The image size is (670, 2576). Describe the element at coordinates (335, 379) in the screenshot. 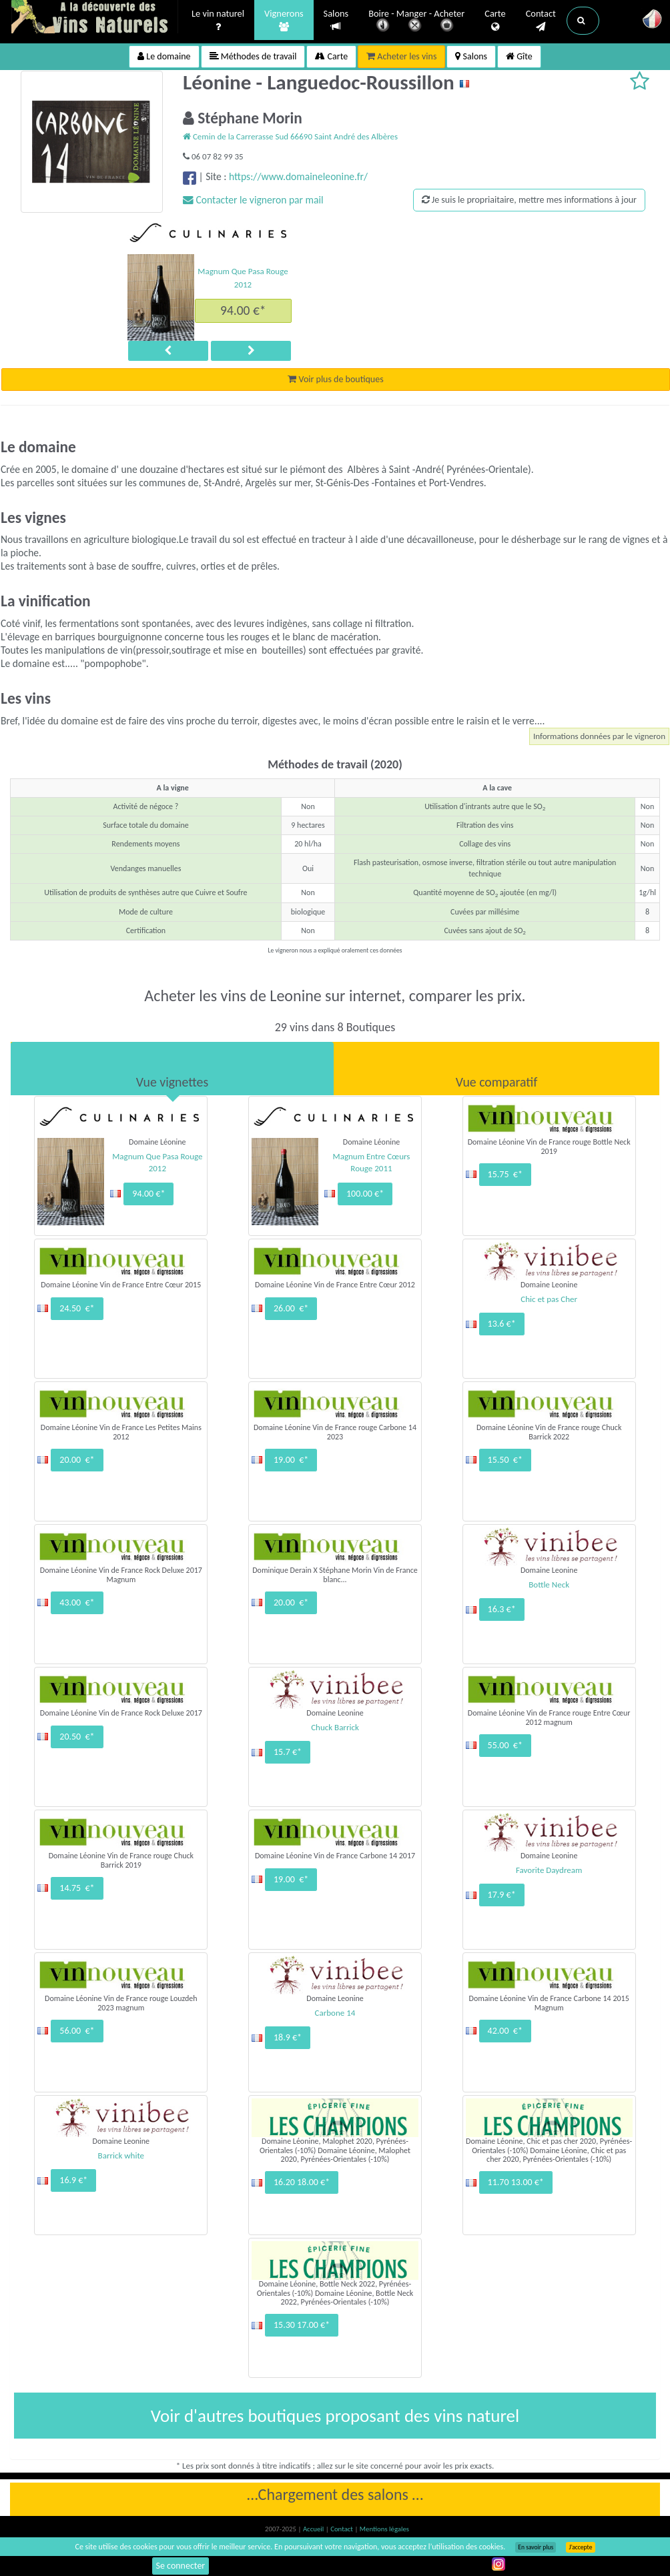

I see `Voir plus de boutiques` at that location.